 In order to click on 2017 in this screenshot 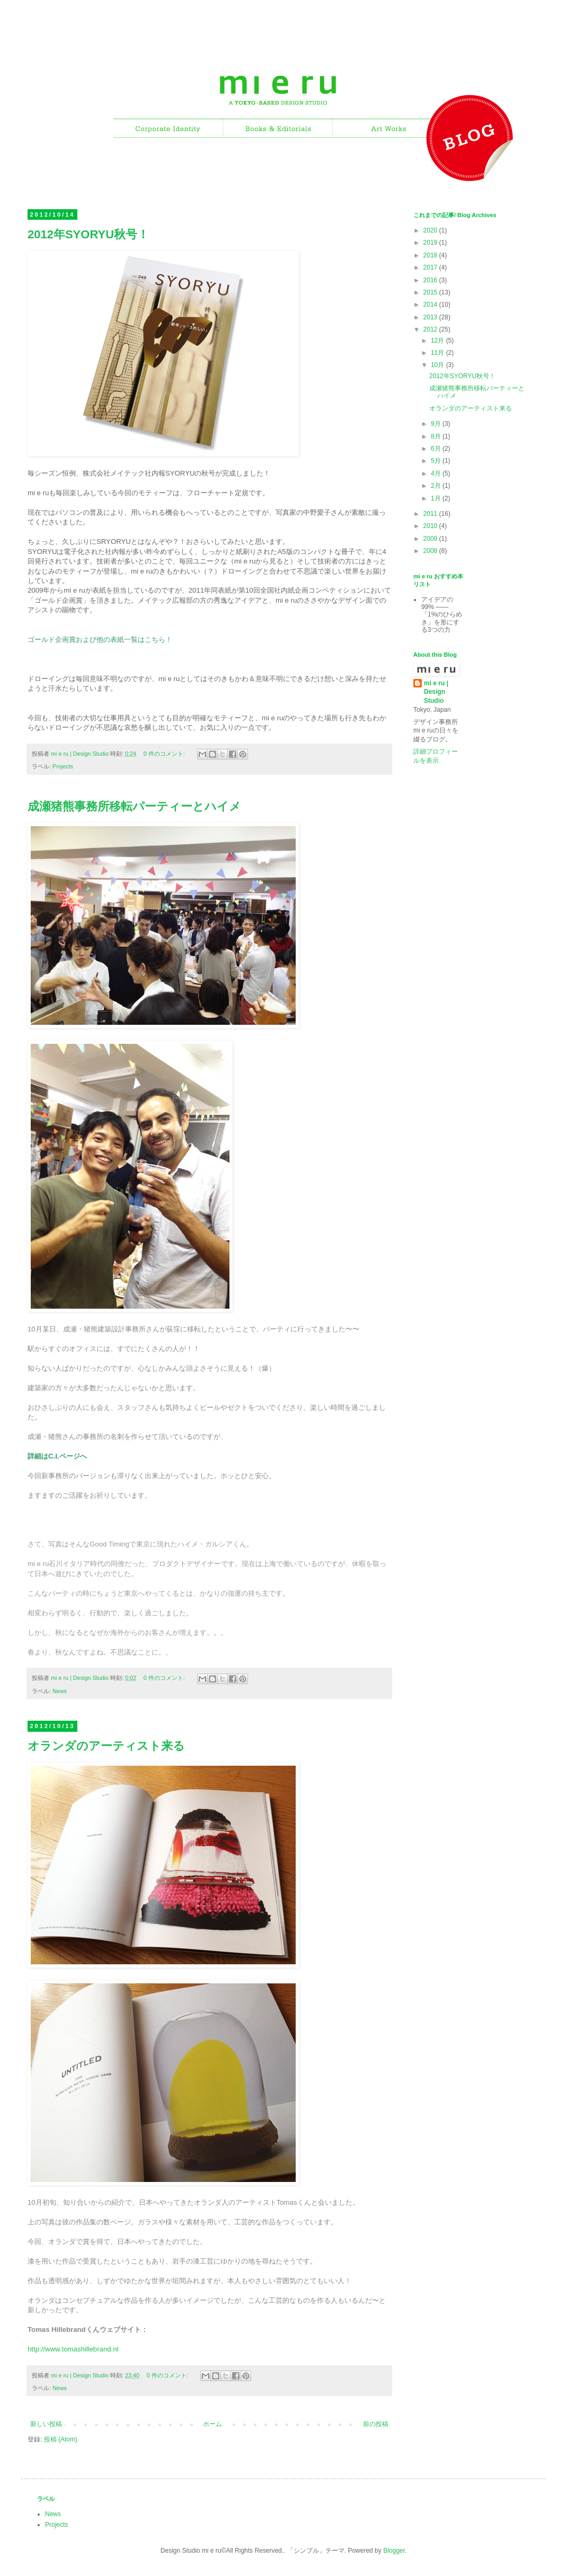, I will do `click(431, 267)`.